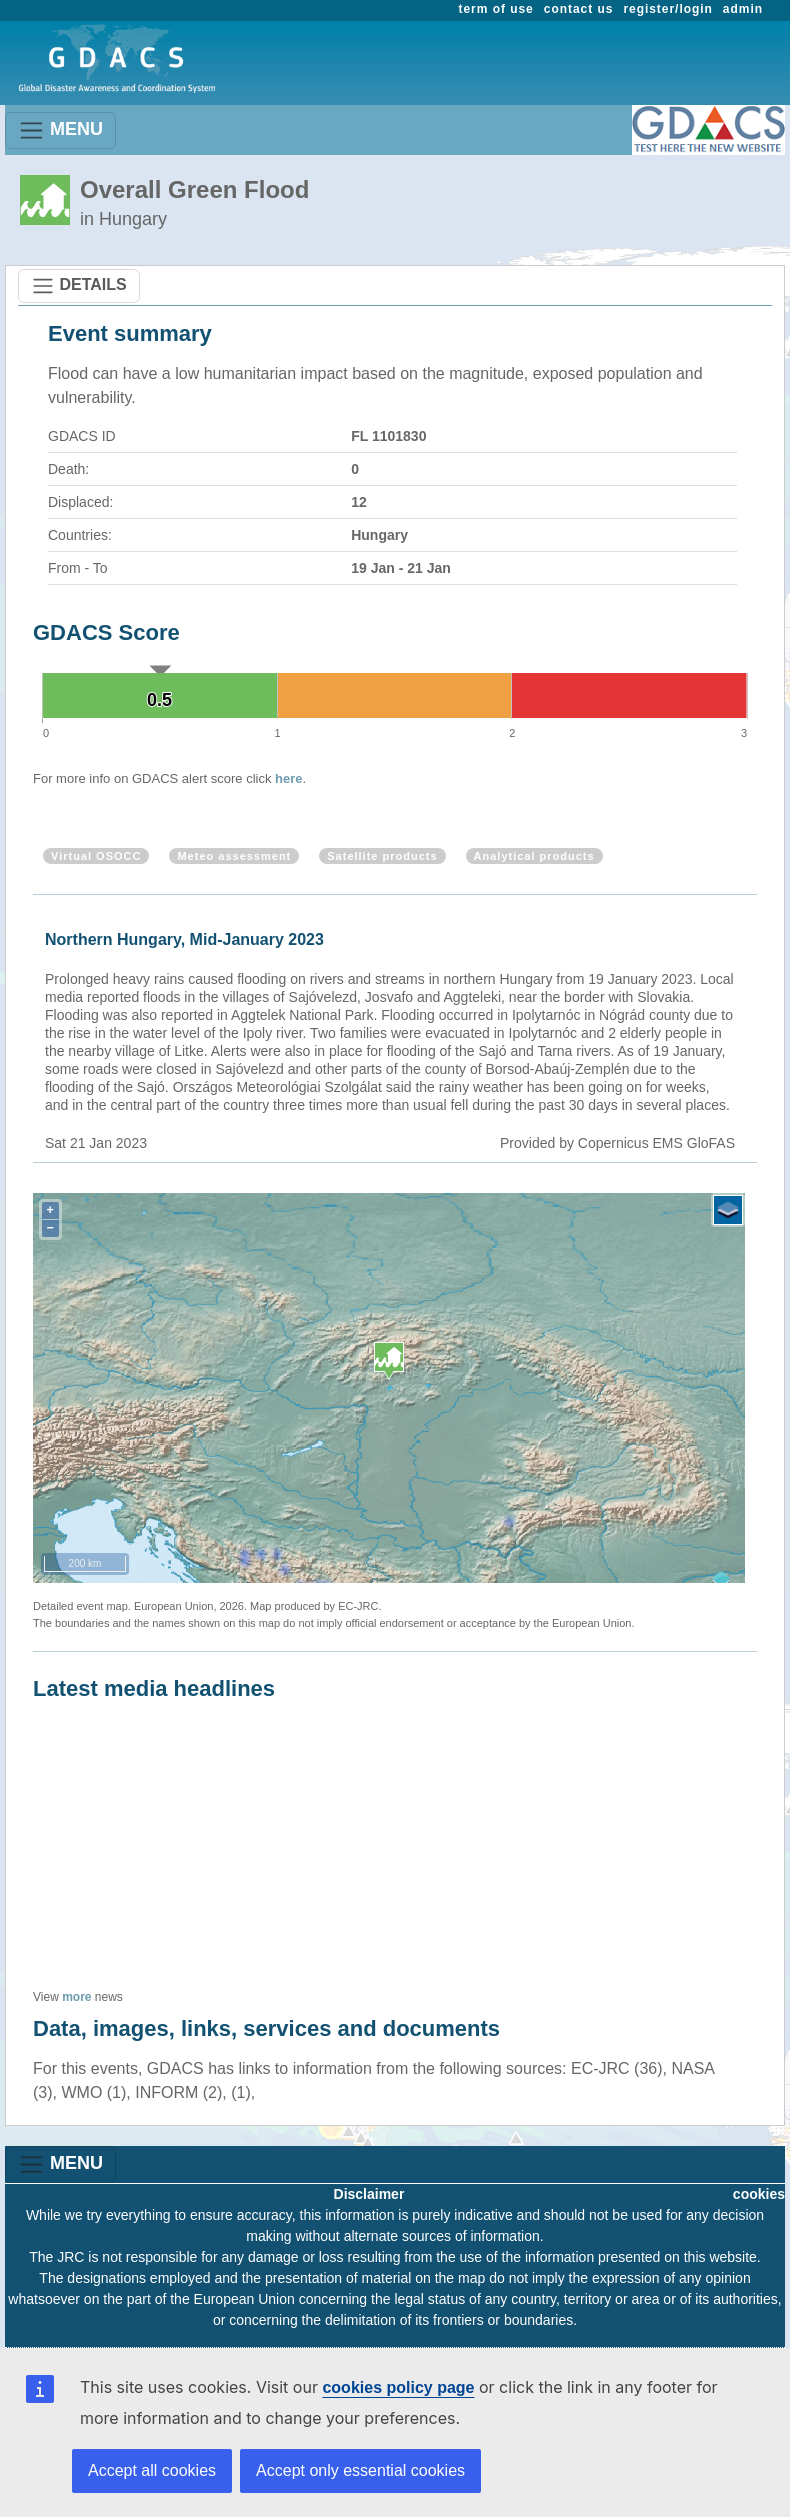  What do you see at coordinates (496, 9) in the screenshot?
I see `term of use` at bounding box center [496, 9].